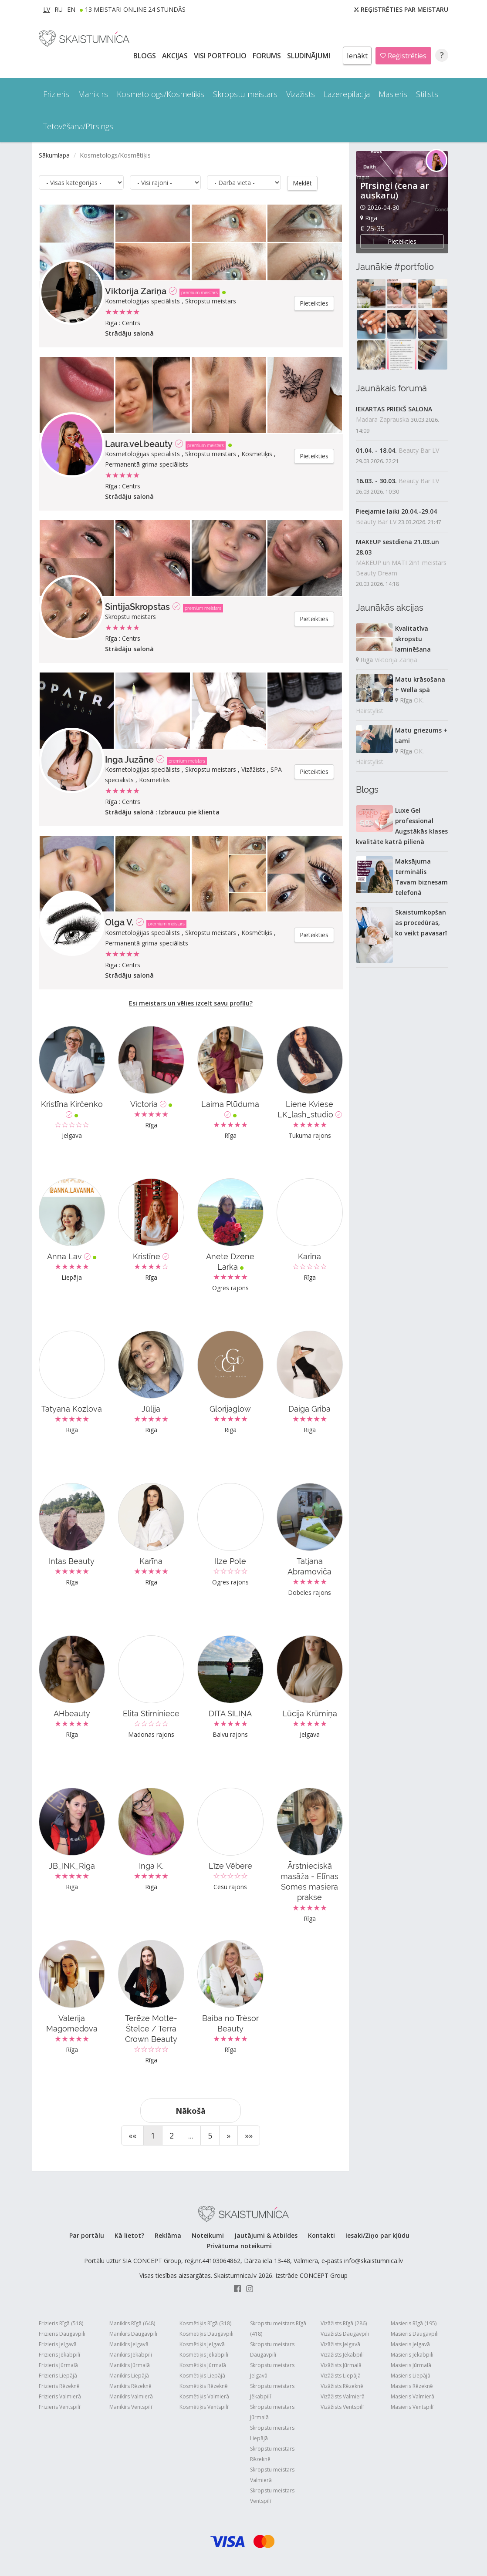  Describe the element at coordinates (342, 2385) in the screenshot. I see `Vizāžists Rēzeknē` at that location.